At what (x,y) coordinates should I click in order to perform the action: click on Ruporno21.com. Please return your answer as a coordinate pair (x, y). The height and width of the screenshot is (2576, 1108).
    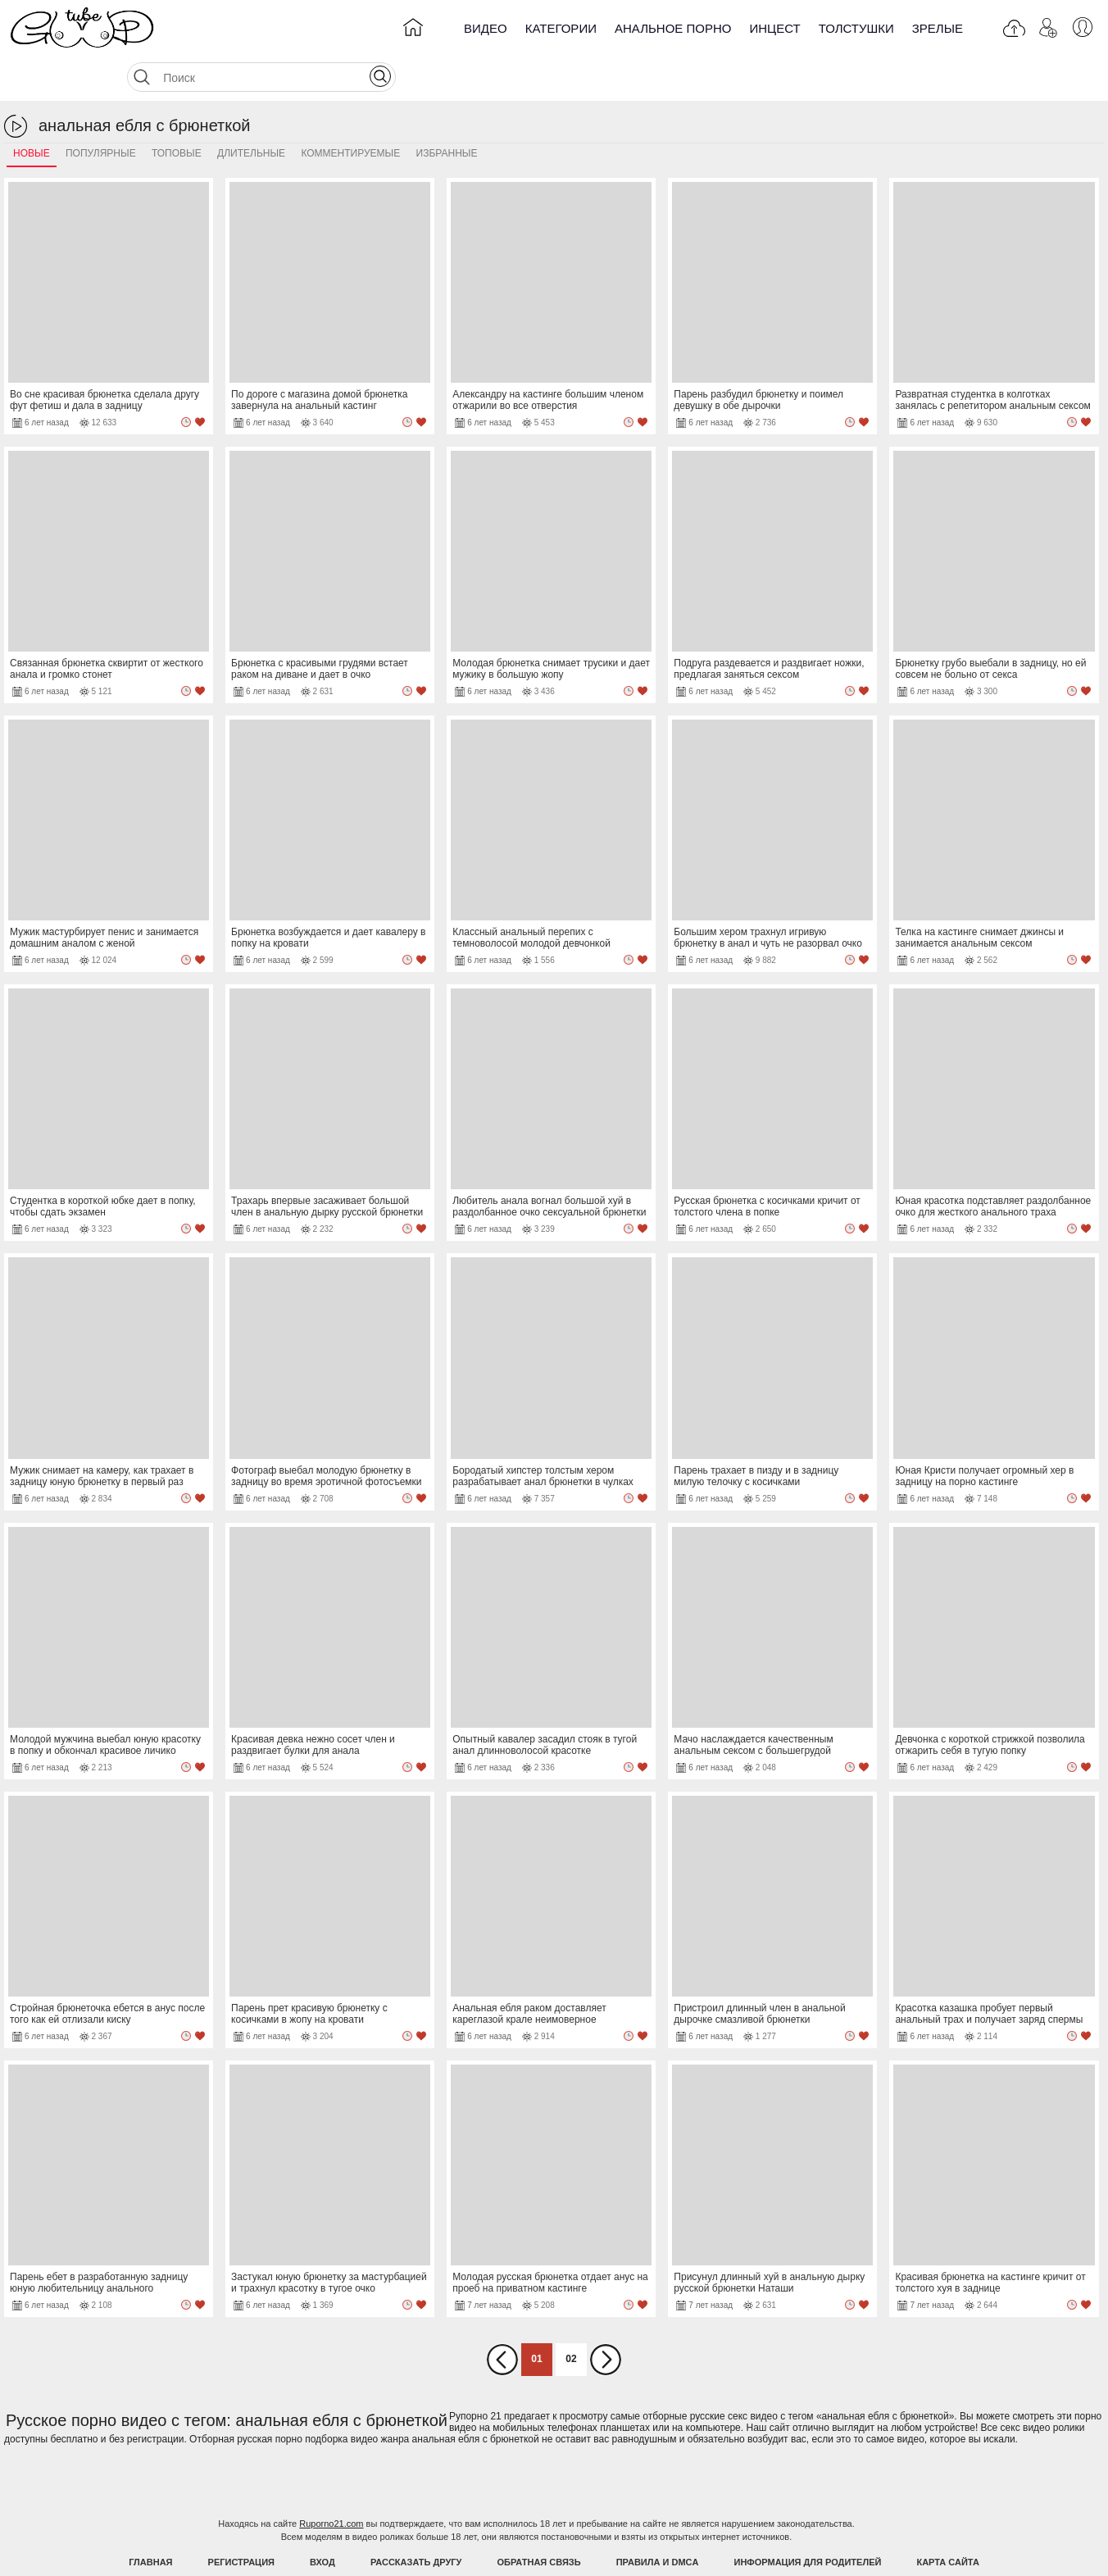
    Looking at the image, I should click on (331, 2482).